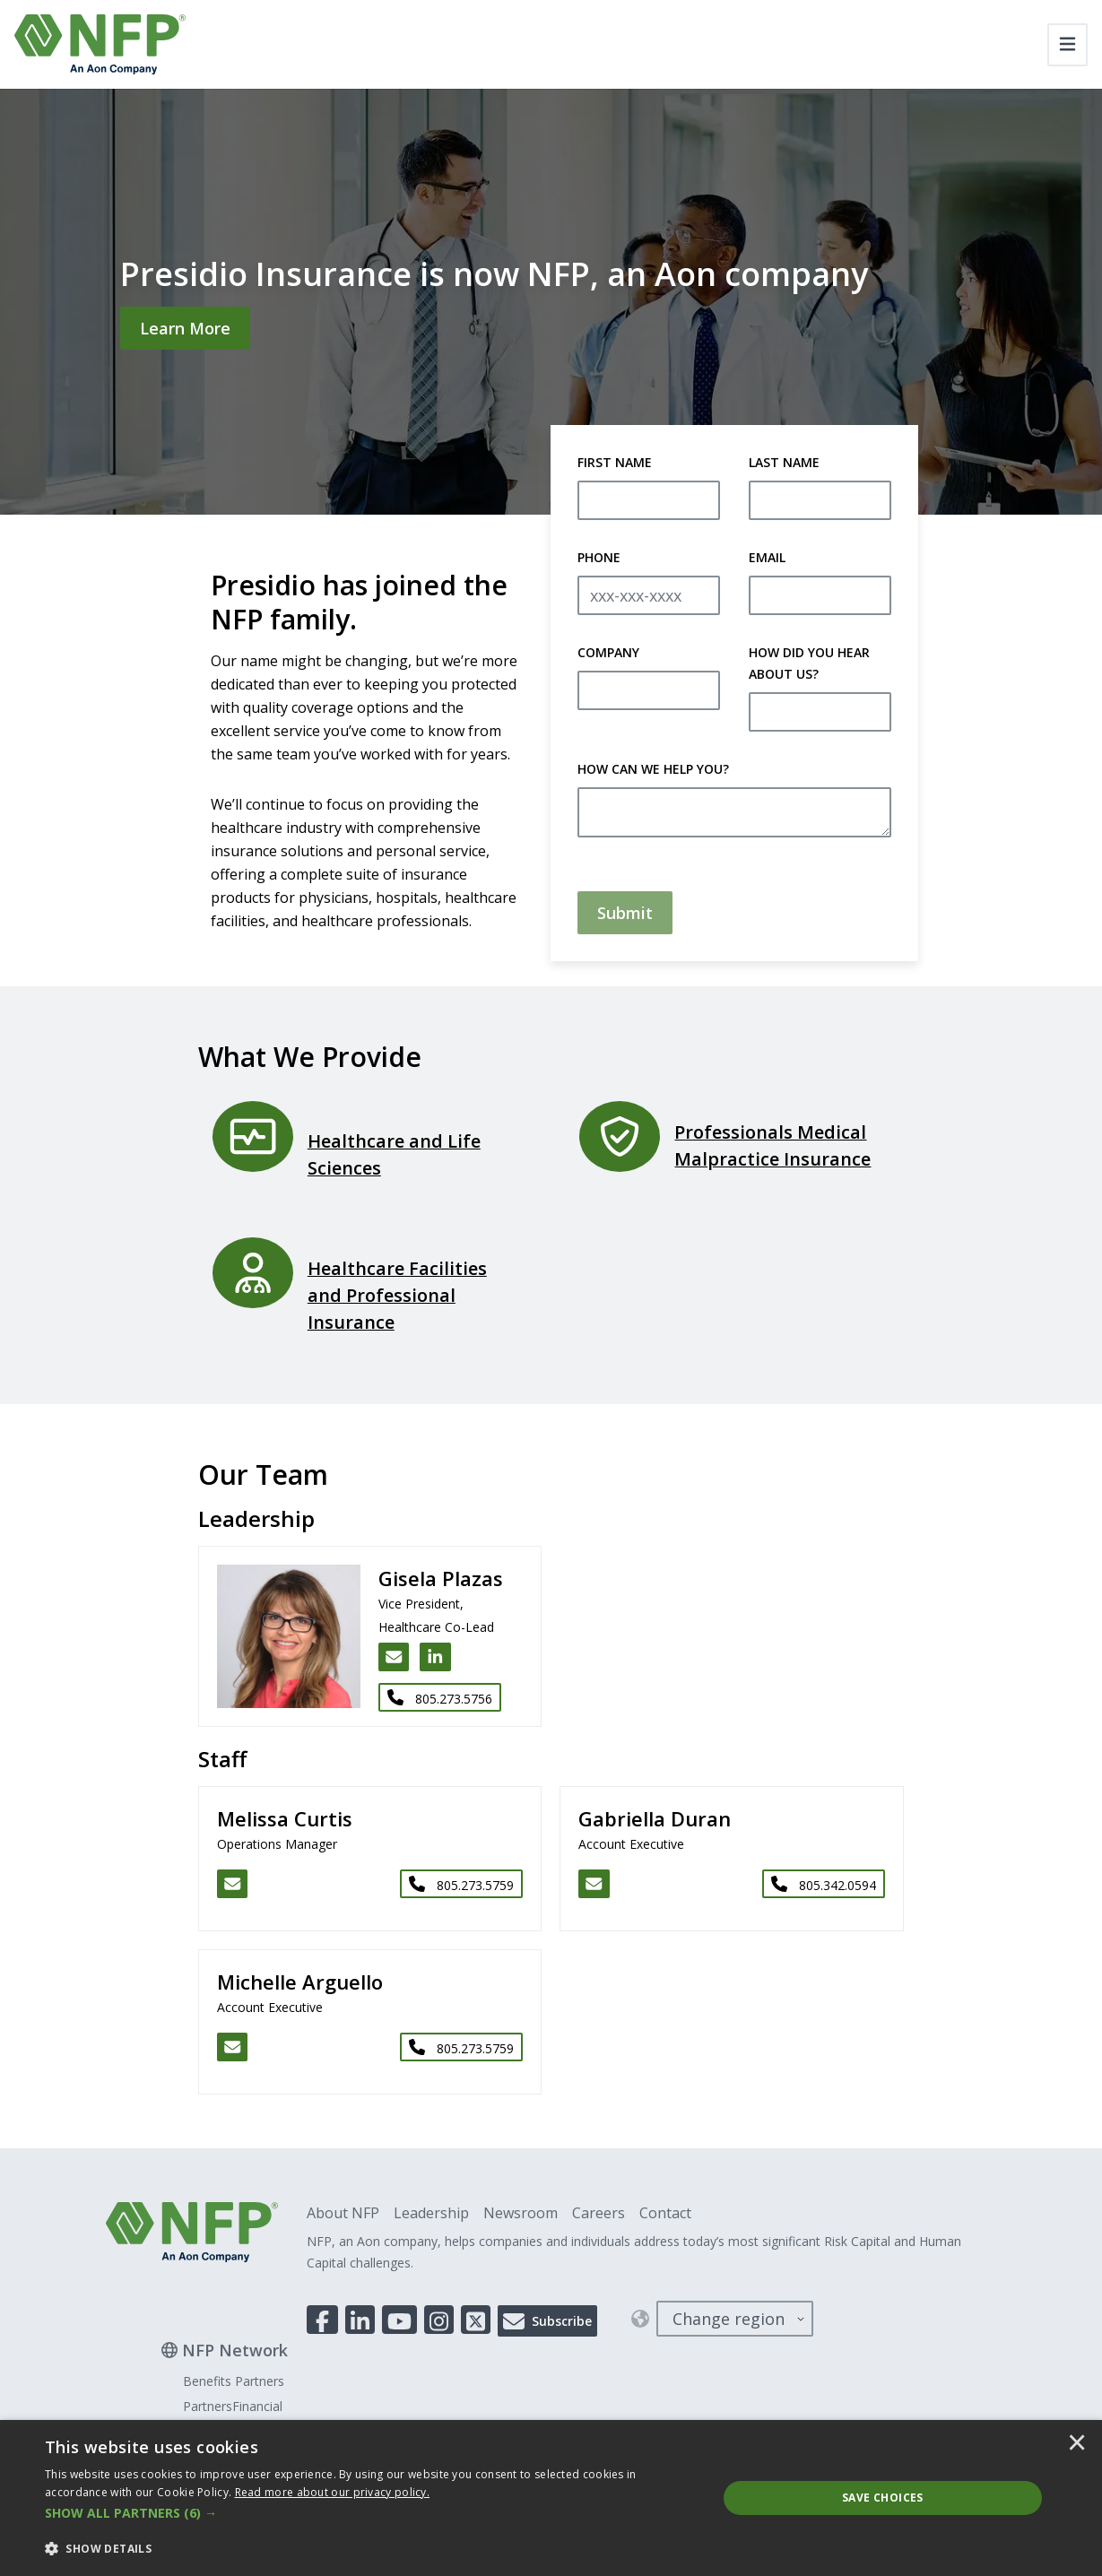 The height and width of the screenshot is (2576, 1102). I want to click on [LinkedIn link for Gisela Plazas], so click(435, 1657).